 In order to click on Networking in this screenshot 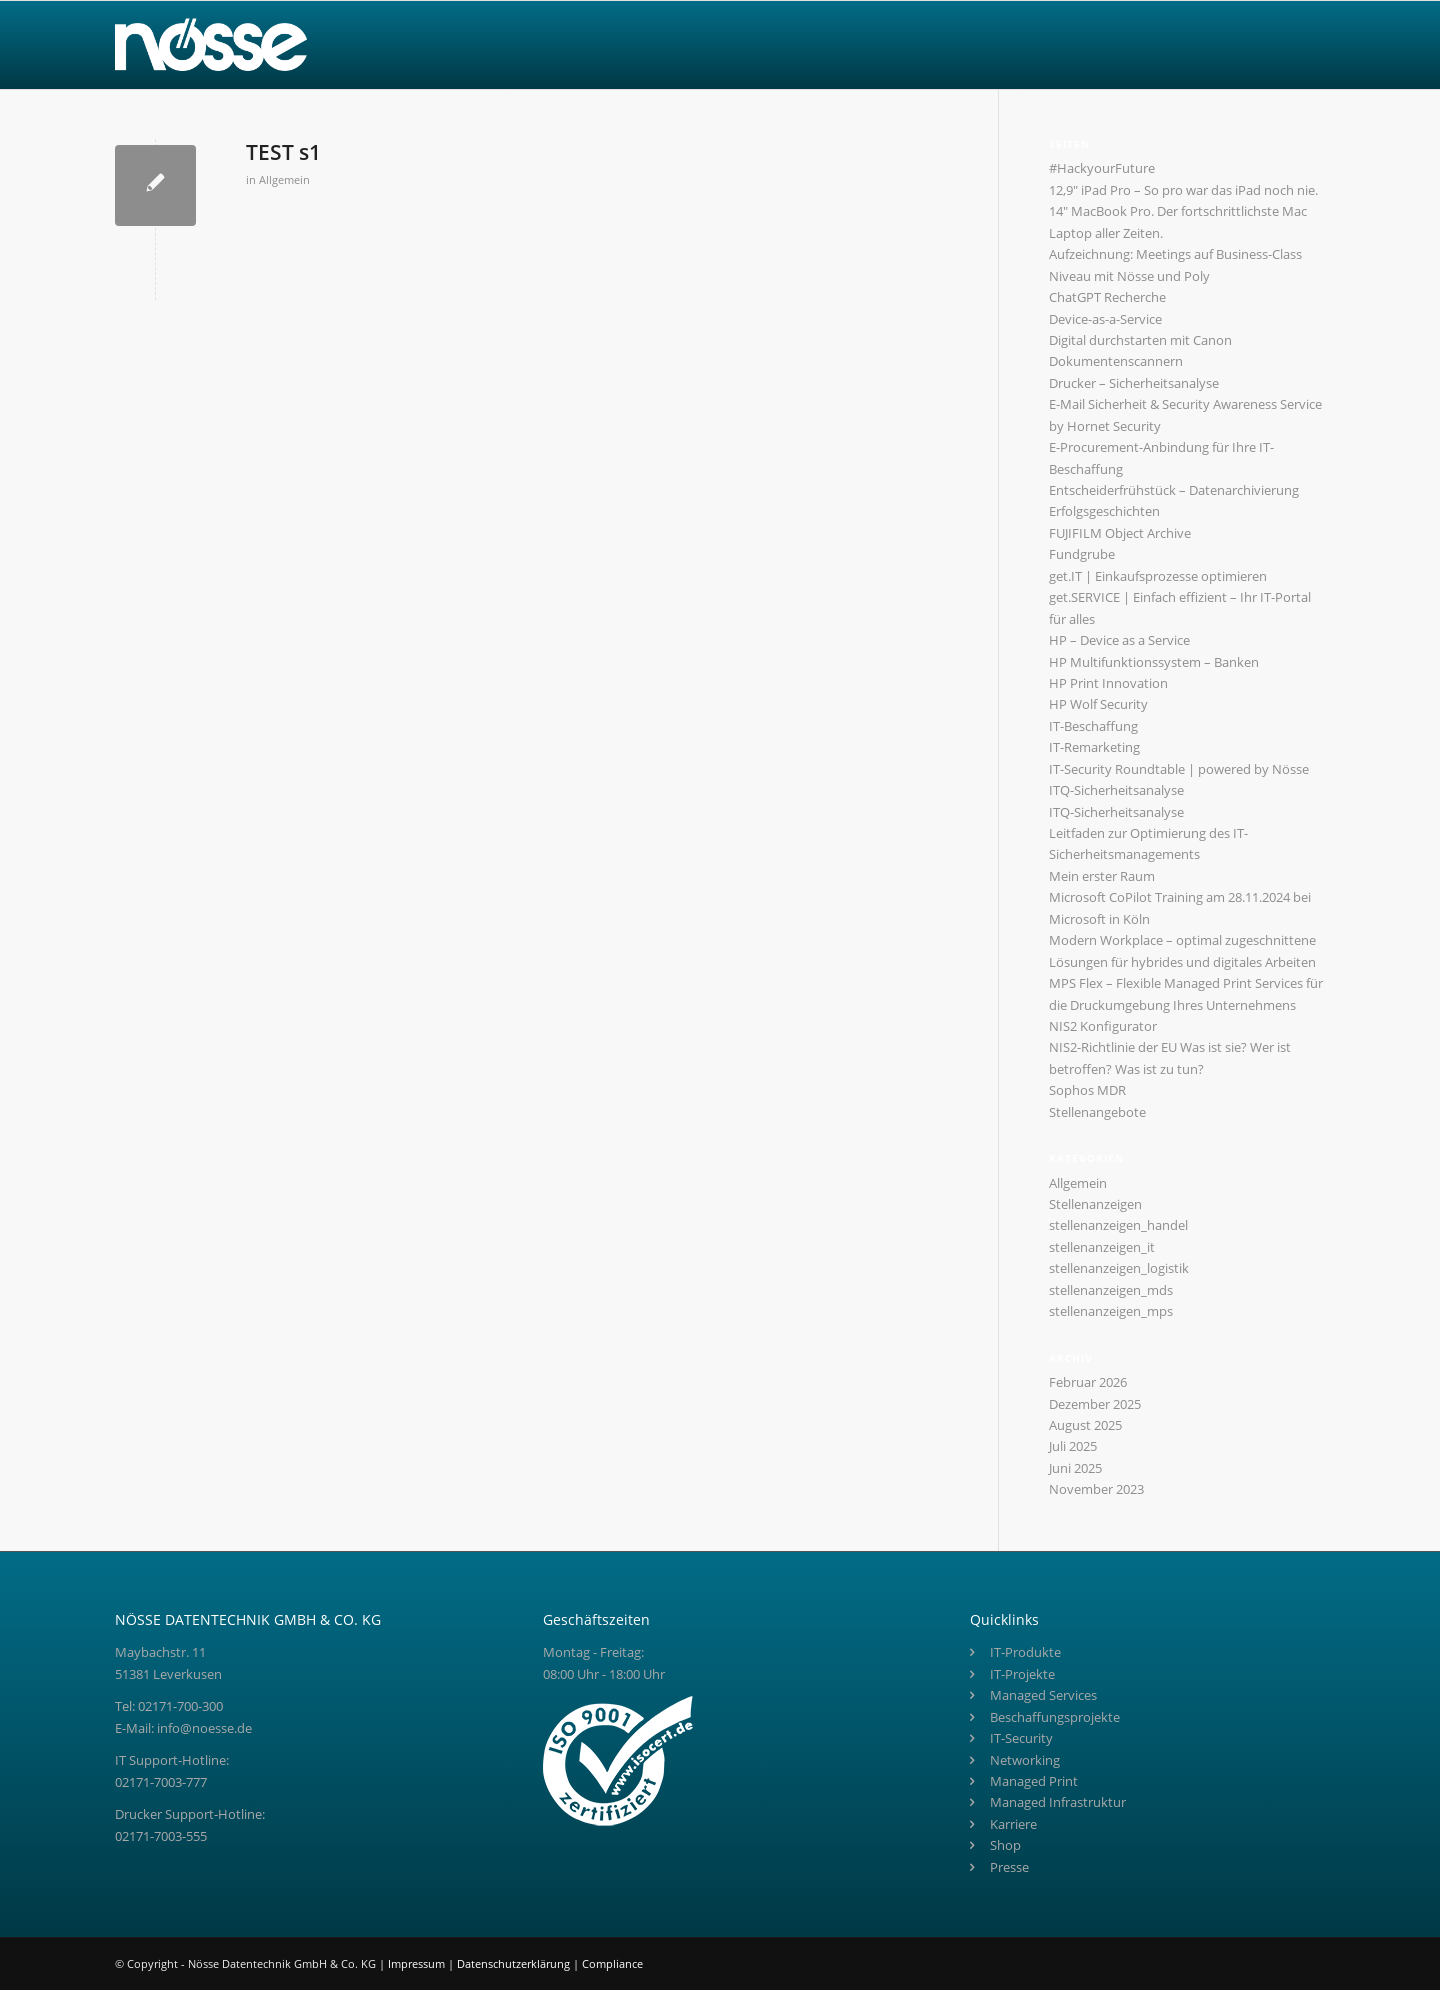, I will do `click(1025, 1760)`.